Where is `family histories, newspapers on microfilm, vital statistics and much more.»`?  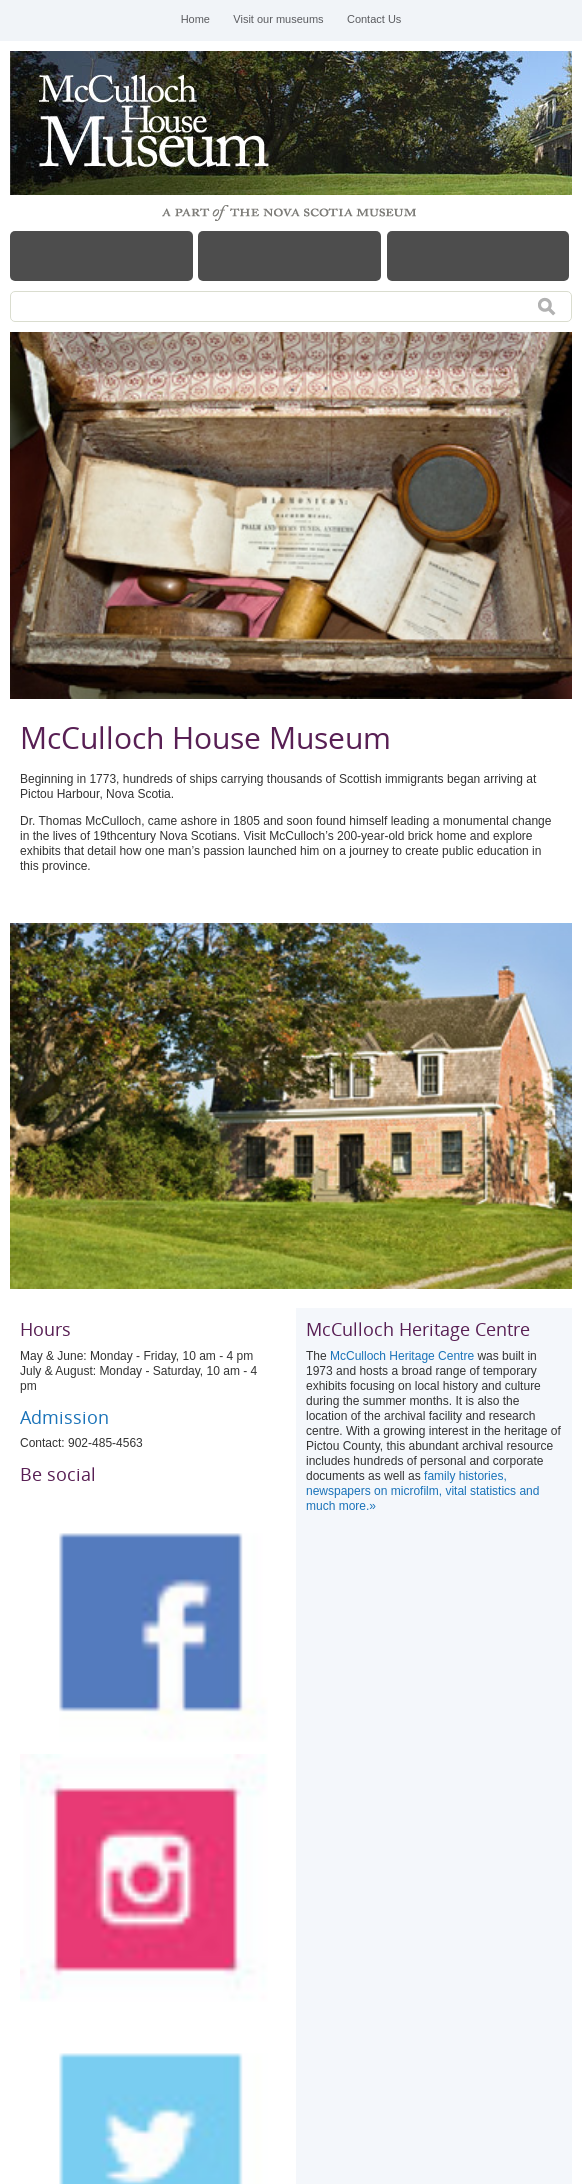 family histories, newspapers on microfilm, vital statistics and much more.» is located at coordinates (422, 1491).